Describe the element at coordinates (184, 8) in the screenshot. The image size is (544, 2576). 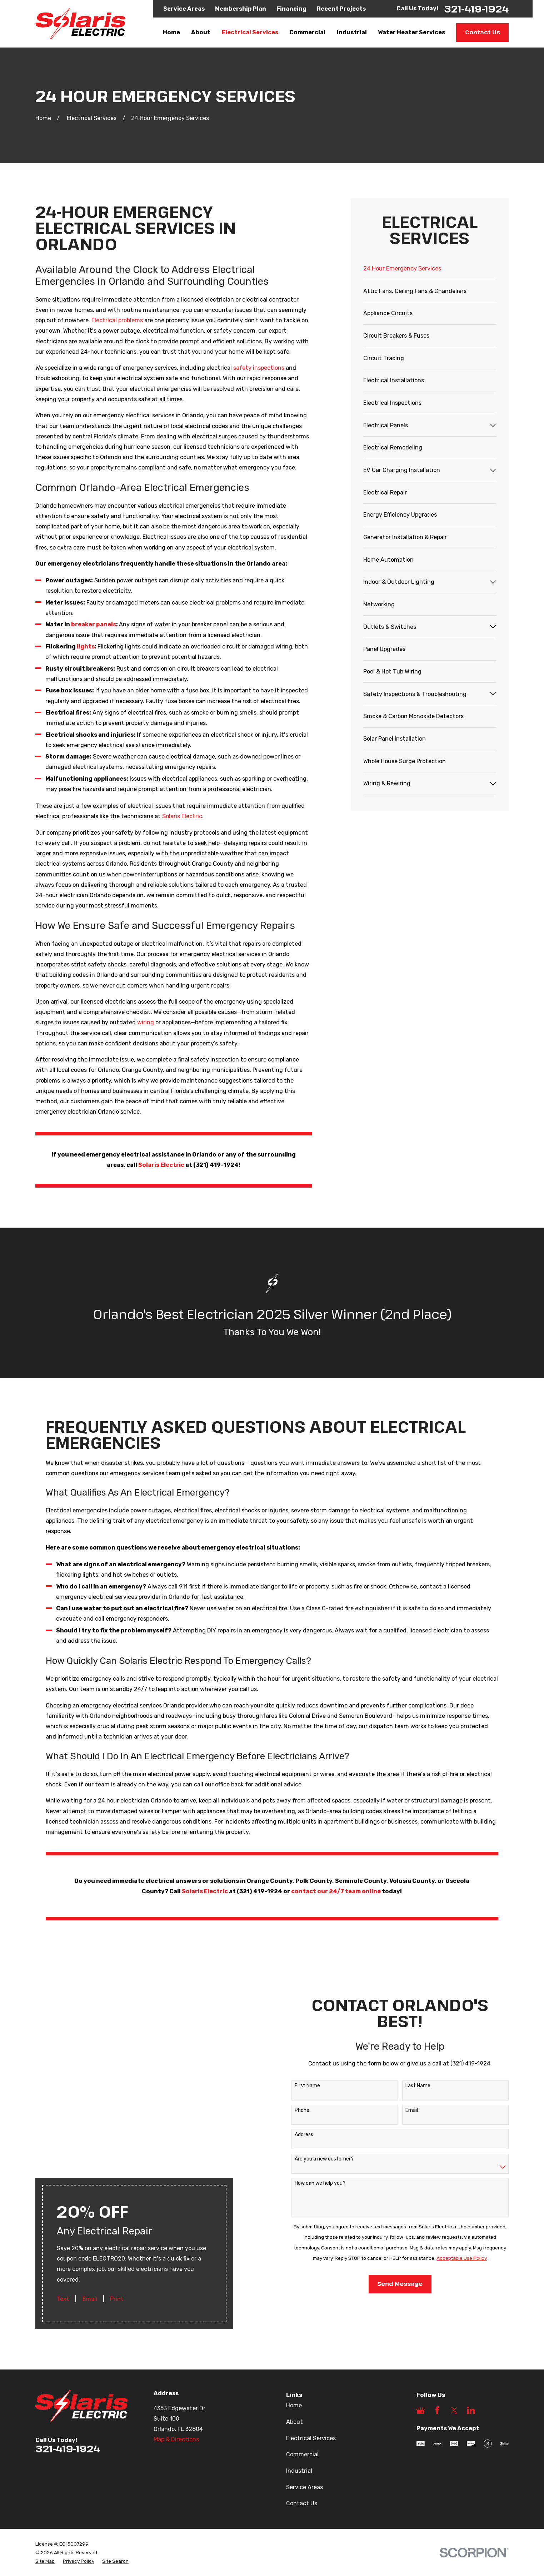
I see `Service Areas` at that location.